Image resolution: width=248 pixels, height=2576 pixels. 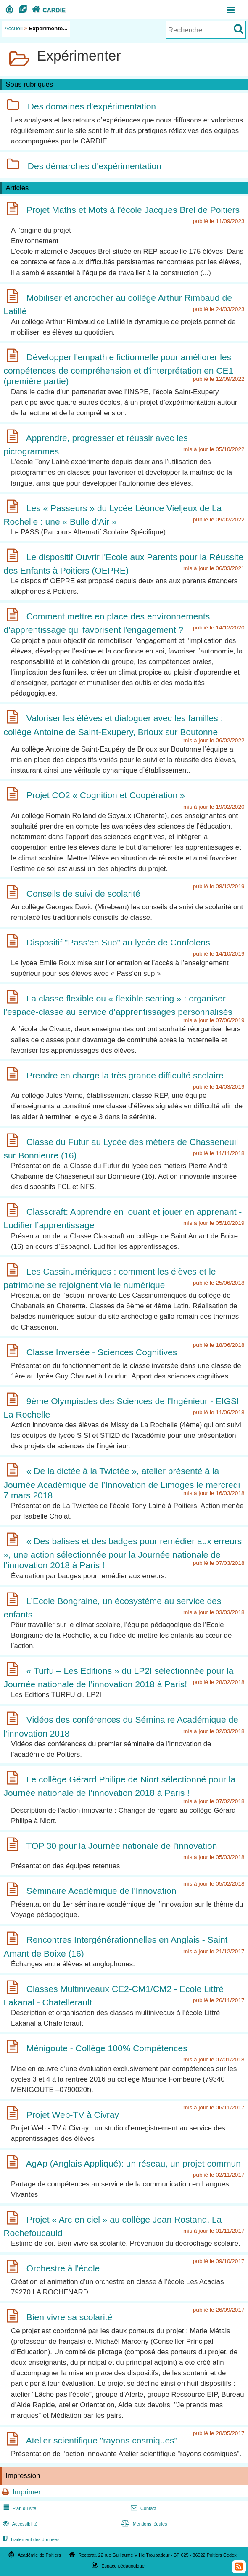 I want to click on Classe Inversée - Sciences Cognitives, so click(x=101, y=1352).